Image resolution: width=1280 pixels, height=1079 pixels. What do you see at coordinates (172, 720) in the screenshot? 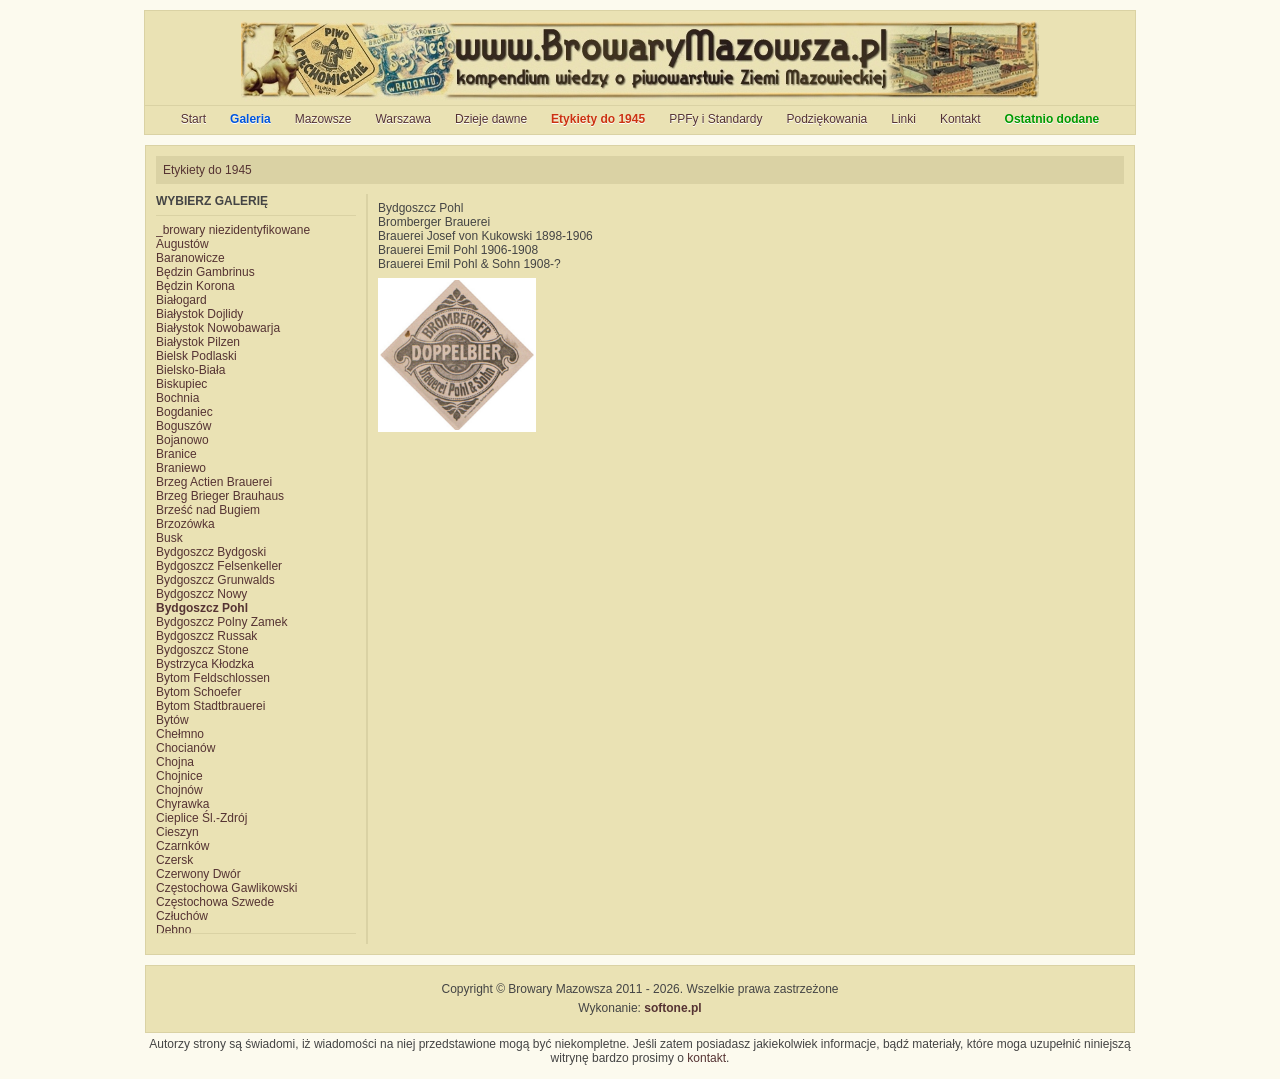
I see `Bytów` at bounding box center [172, 720].